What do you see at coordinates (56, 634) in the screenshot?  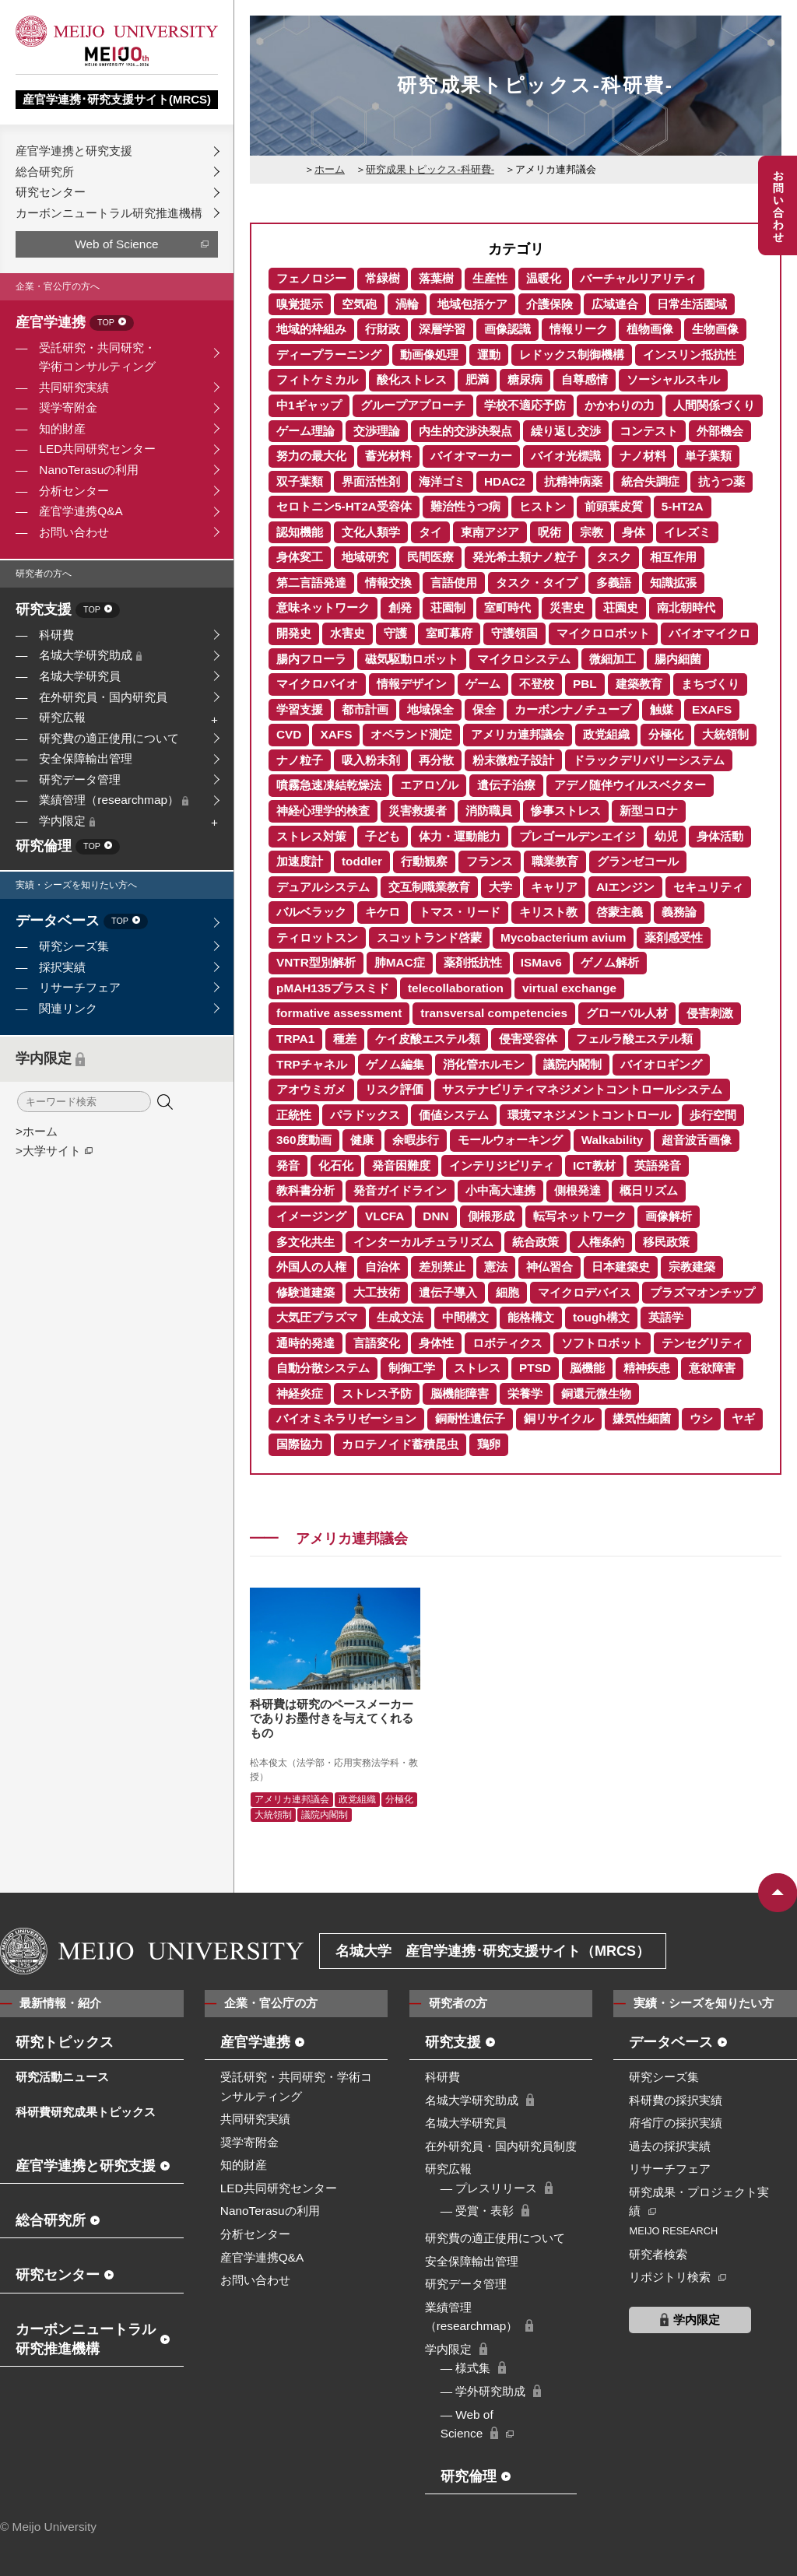 I see `科研費` at bounding box center [56, 634].